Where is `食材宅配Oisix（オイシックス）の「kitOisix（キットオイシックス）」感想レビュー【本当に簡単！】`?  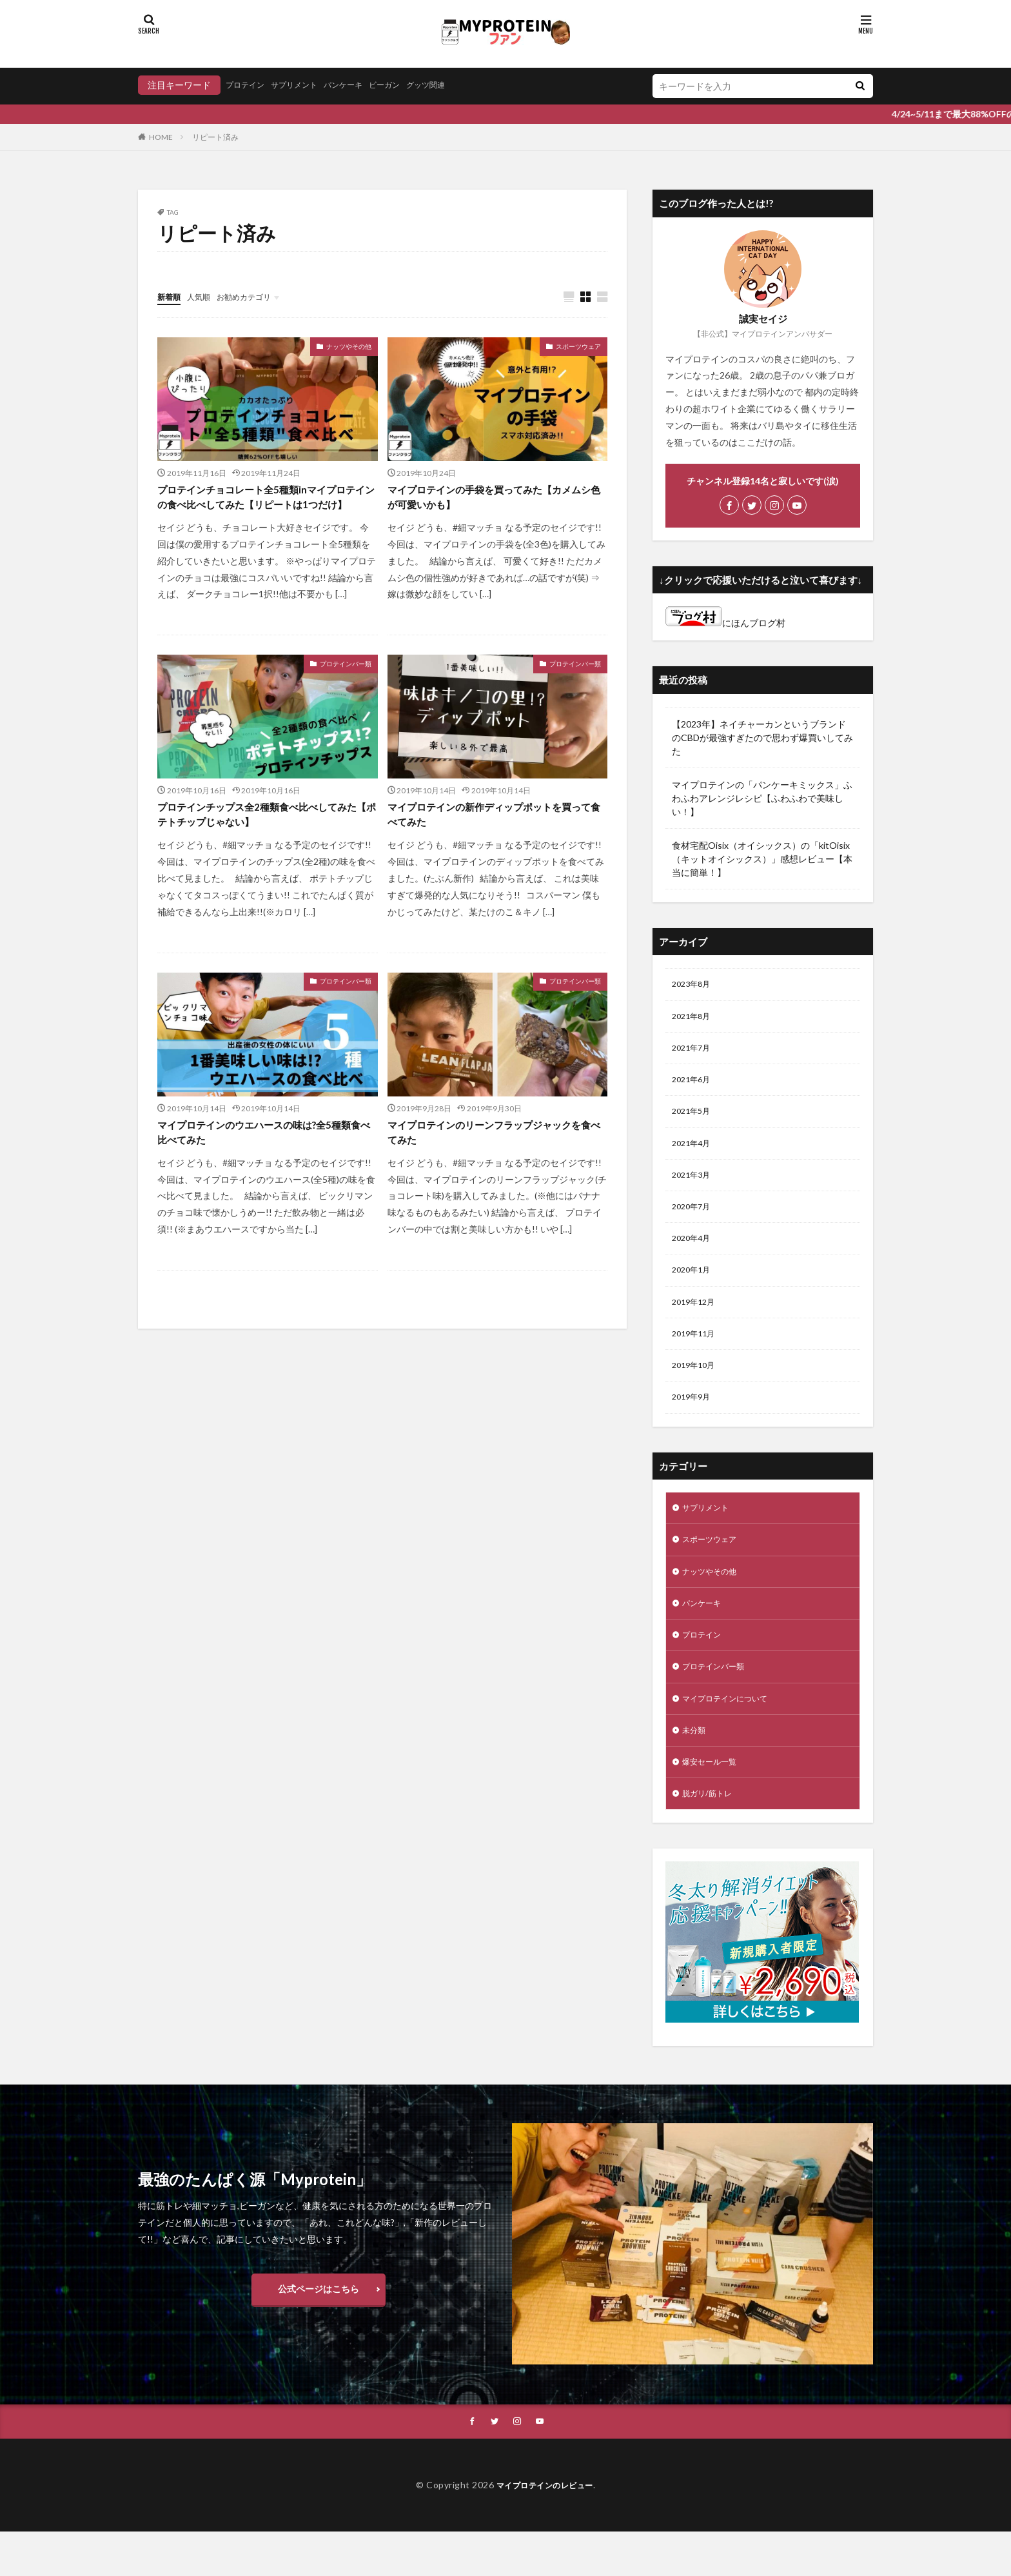 食材宅配Oisix（オイシックス）の「kitOisix（キットオイシックス）」感想レビュー【本当に簡単！】 is located at coordinates (762, 859).